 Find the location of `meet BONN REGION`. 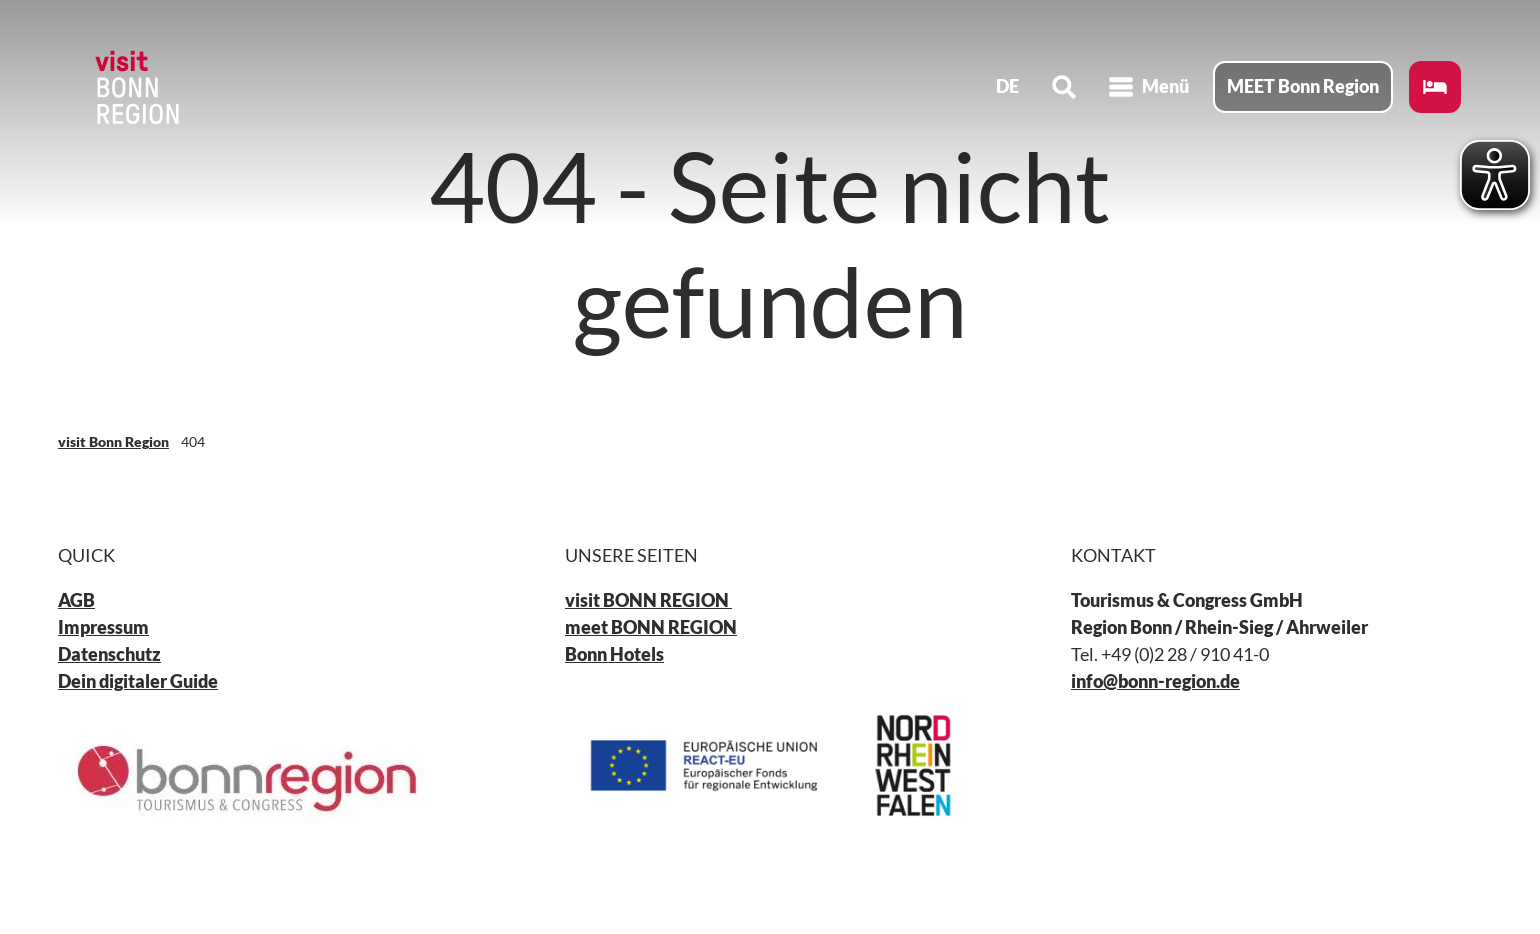

meet BONN REGION is located at coordinates (651, 627).